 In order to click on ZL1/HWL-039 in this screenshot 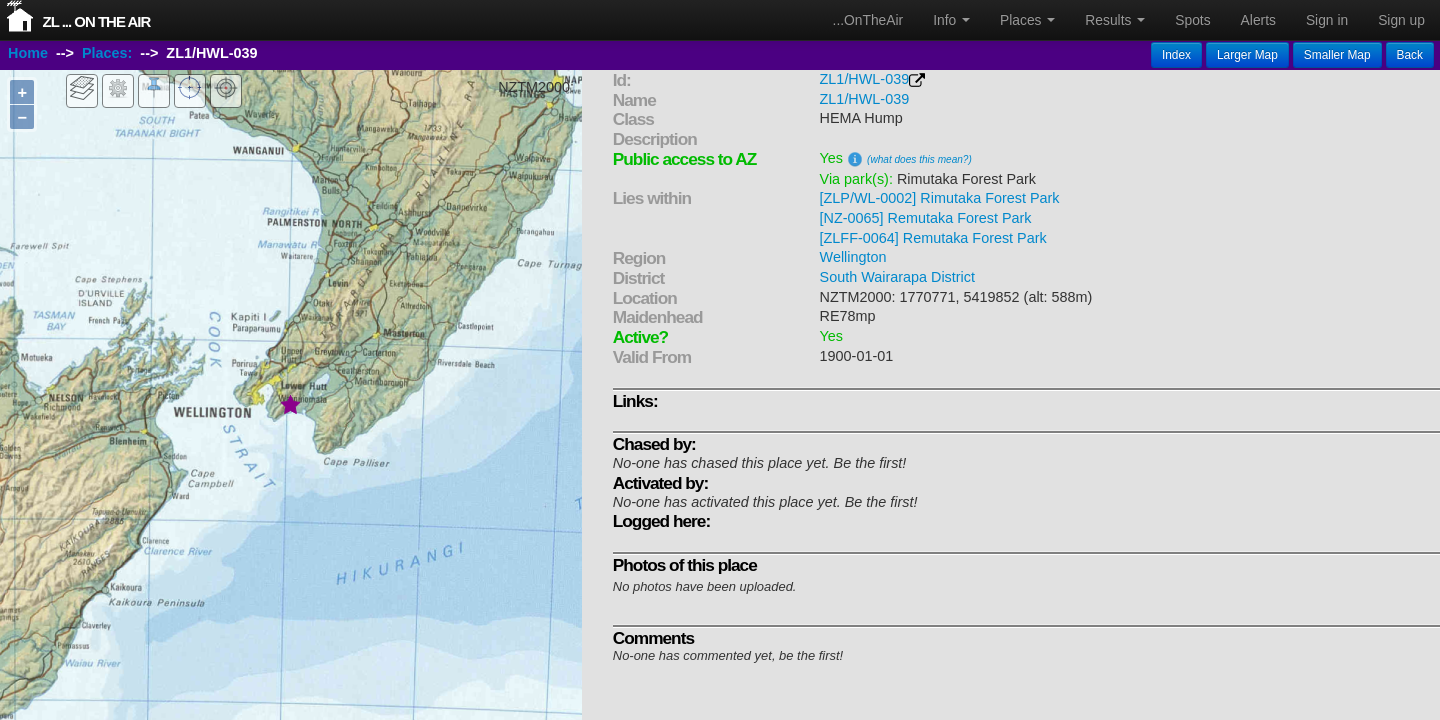, I will do `click(865, 79)`.